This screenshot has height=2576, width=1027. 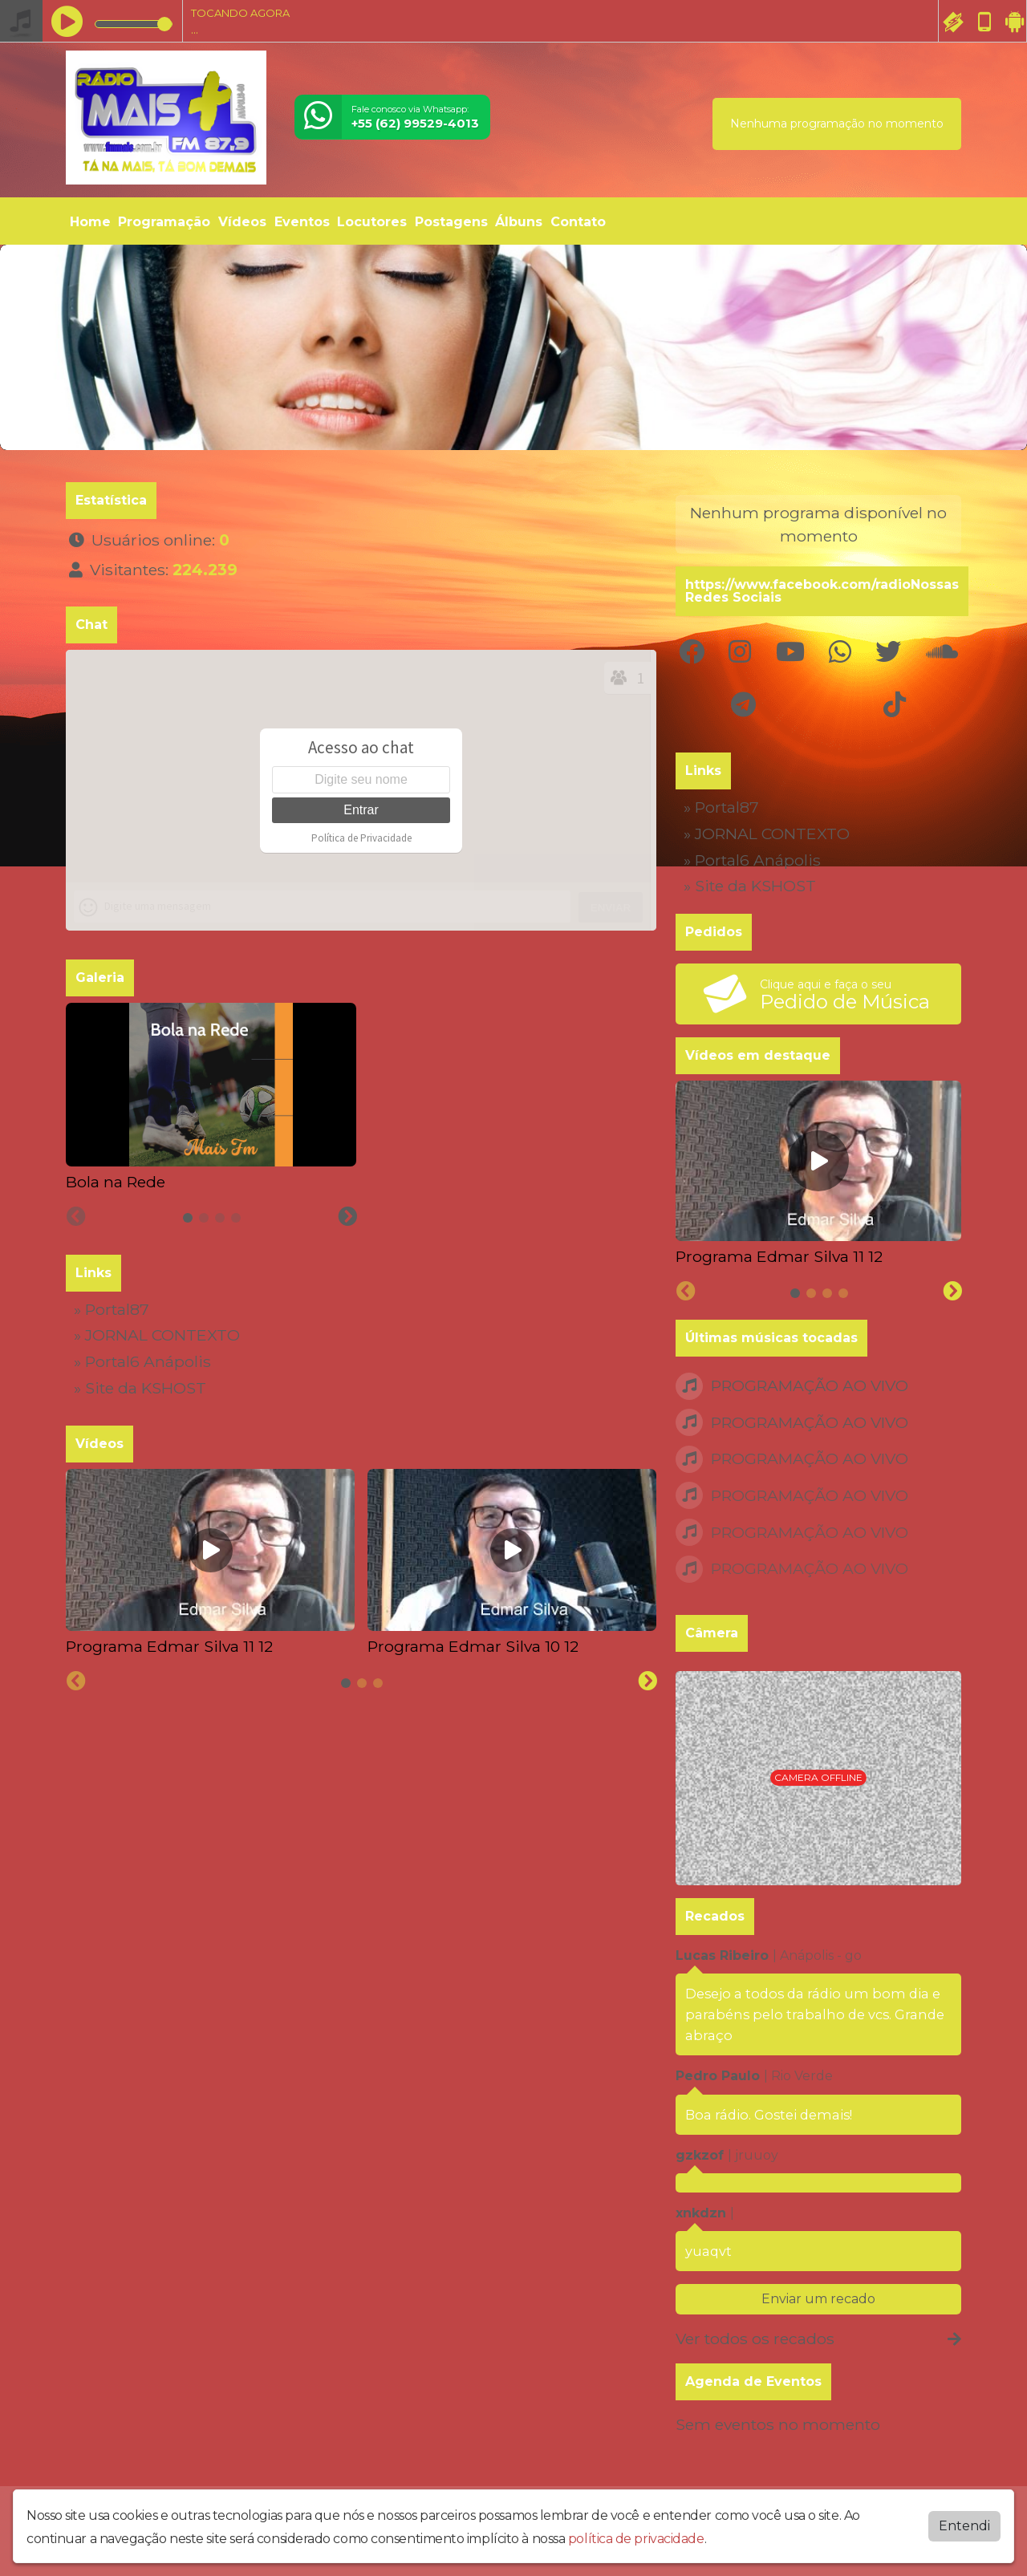 I want to click on Programação, so click(x=164, y=221).